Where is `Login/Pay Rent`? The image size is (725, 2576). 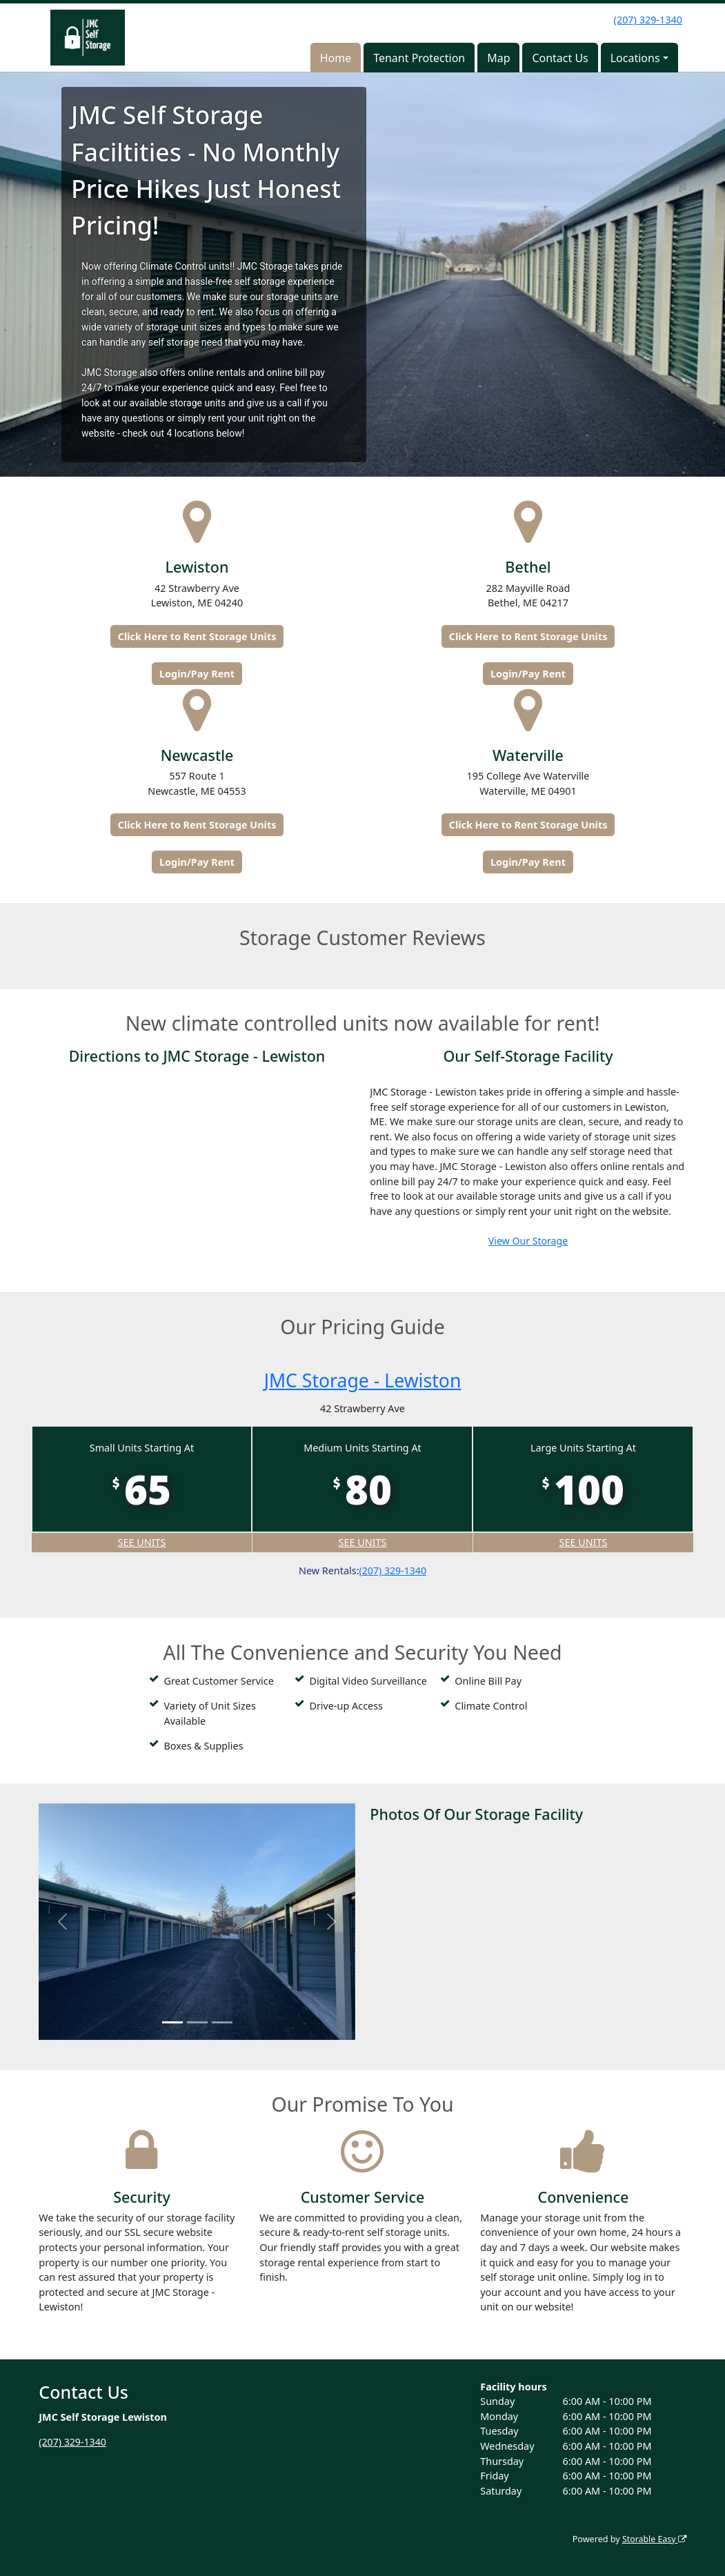
Login/Pay Rent is located at coordinates (197, 673).